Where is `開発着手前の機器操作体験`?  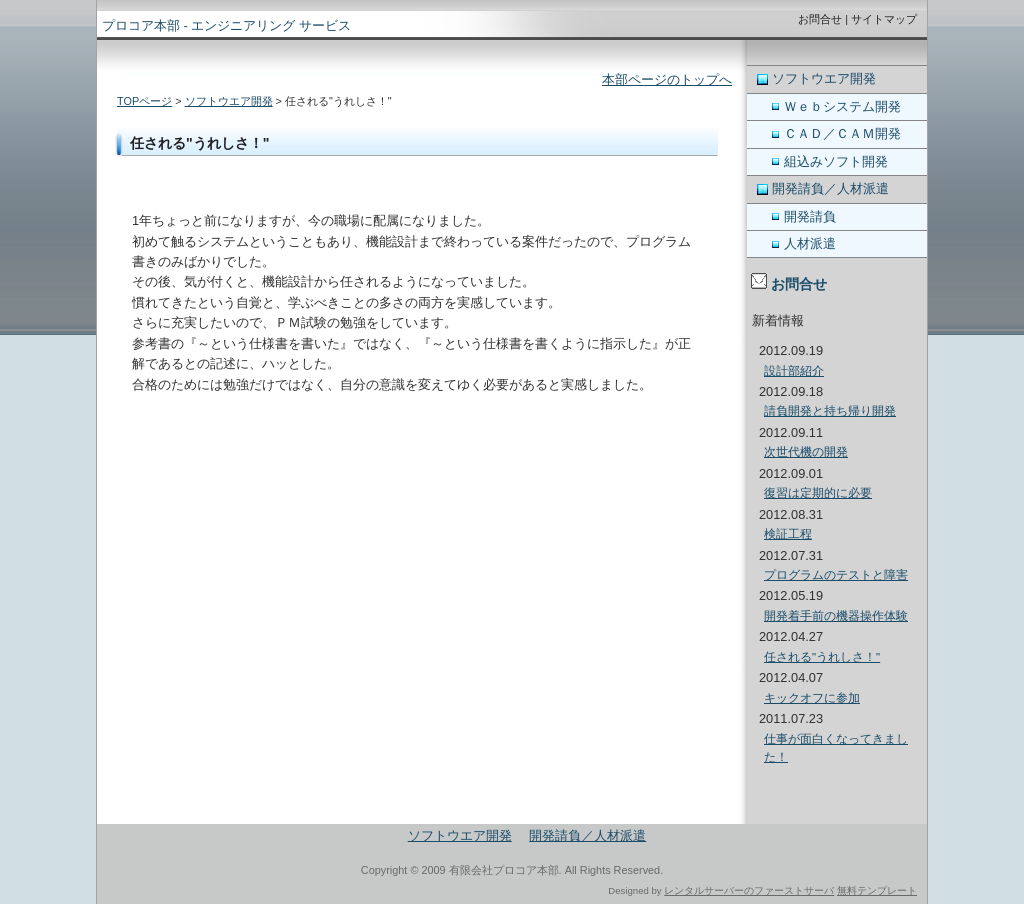 開発着手前の機器操作体験 is located at coordinates (836, 616).